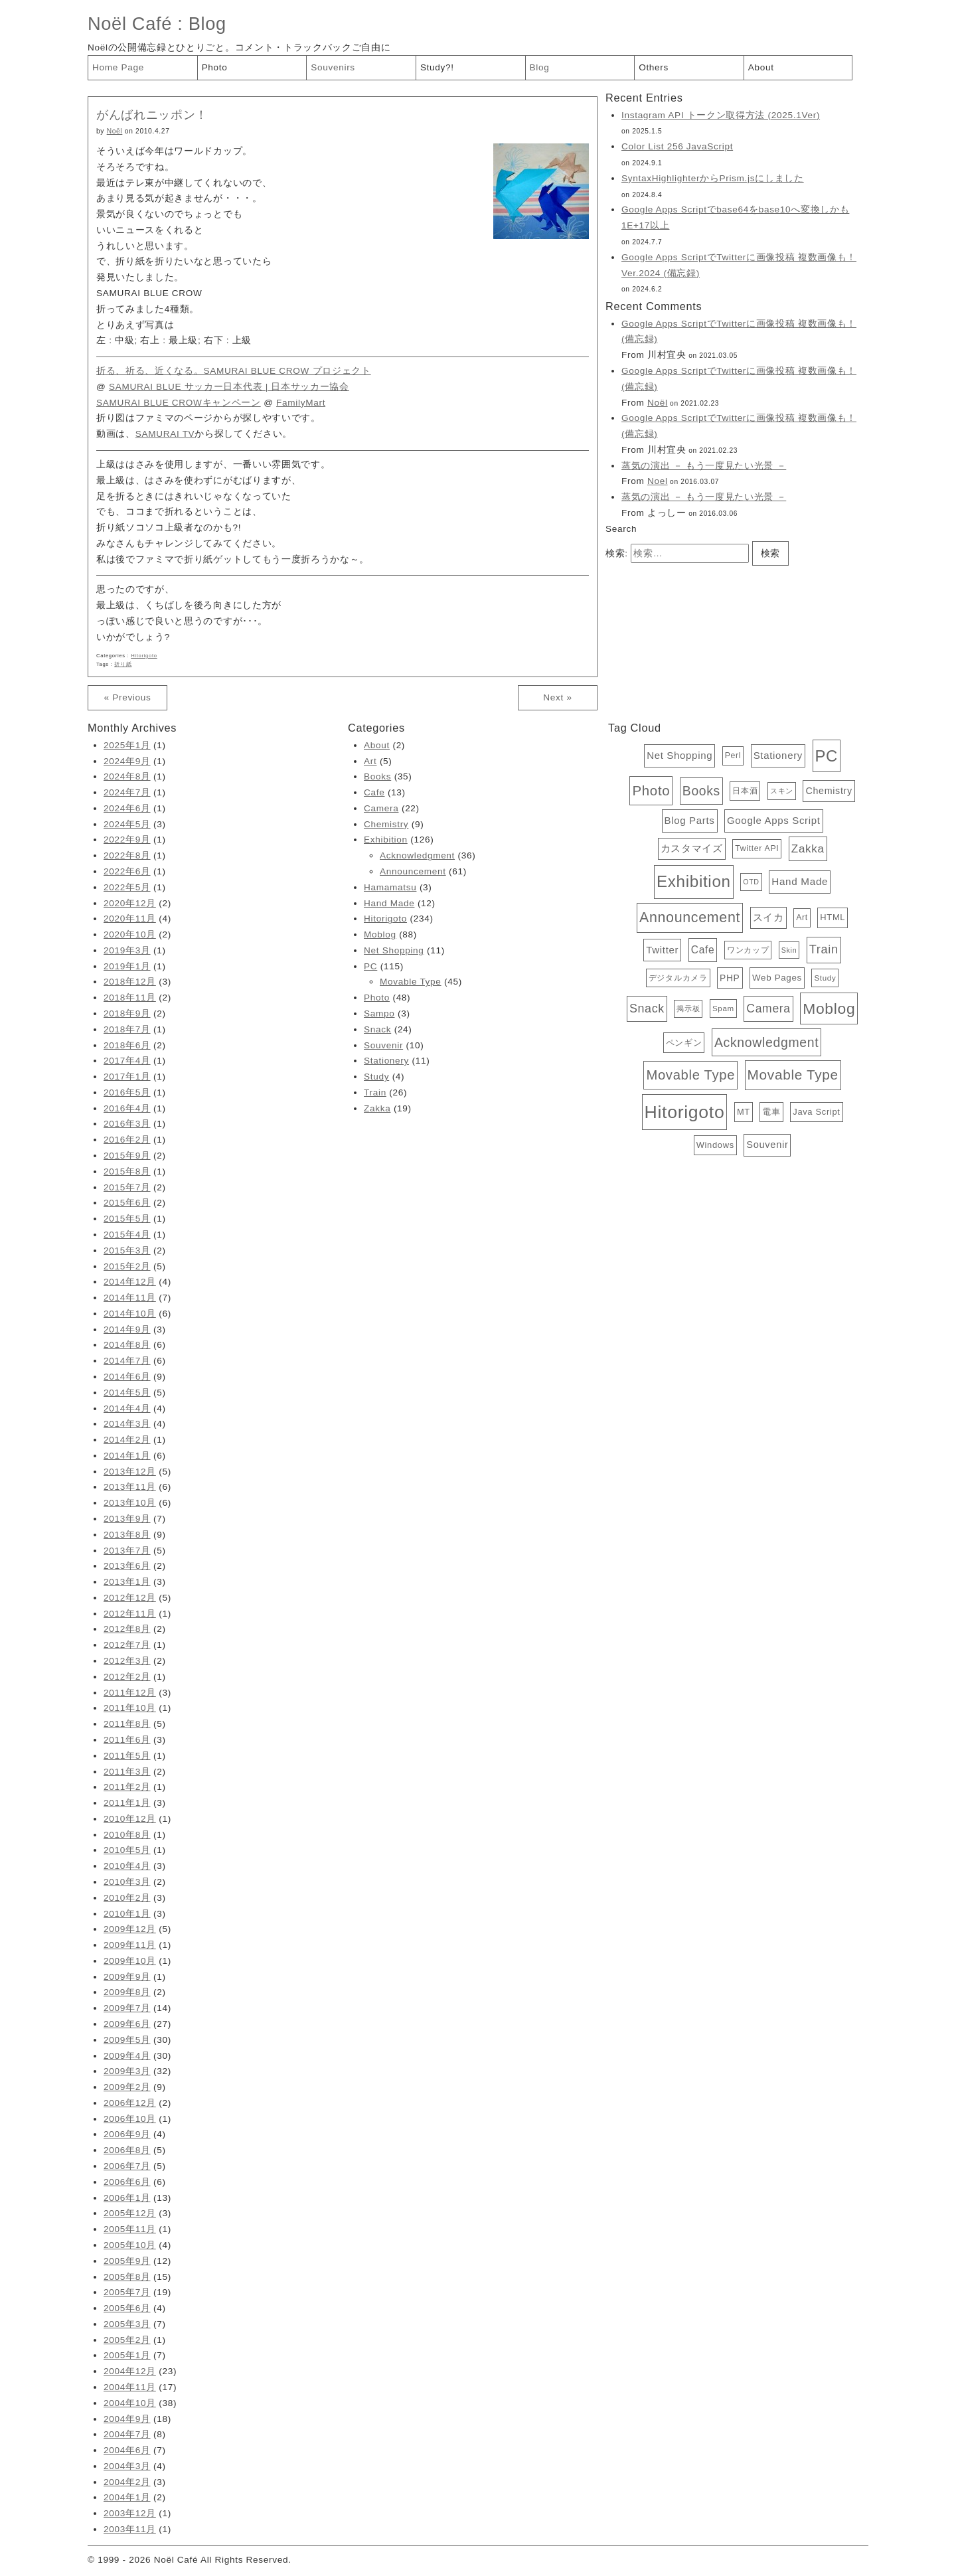 Image resolution: width=956 pixels, height=2576 pixels. Describe the element at coordinates (768, 1008) in the screenshot. I see `Camera [Camera (22個の項目)]` at that location.